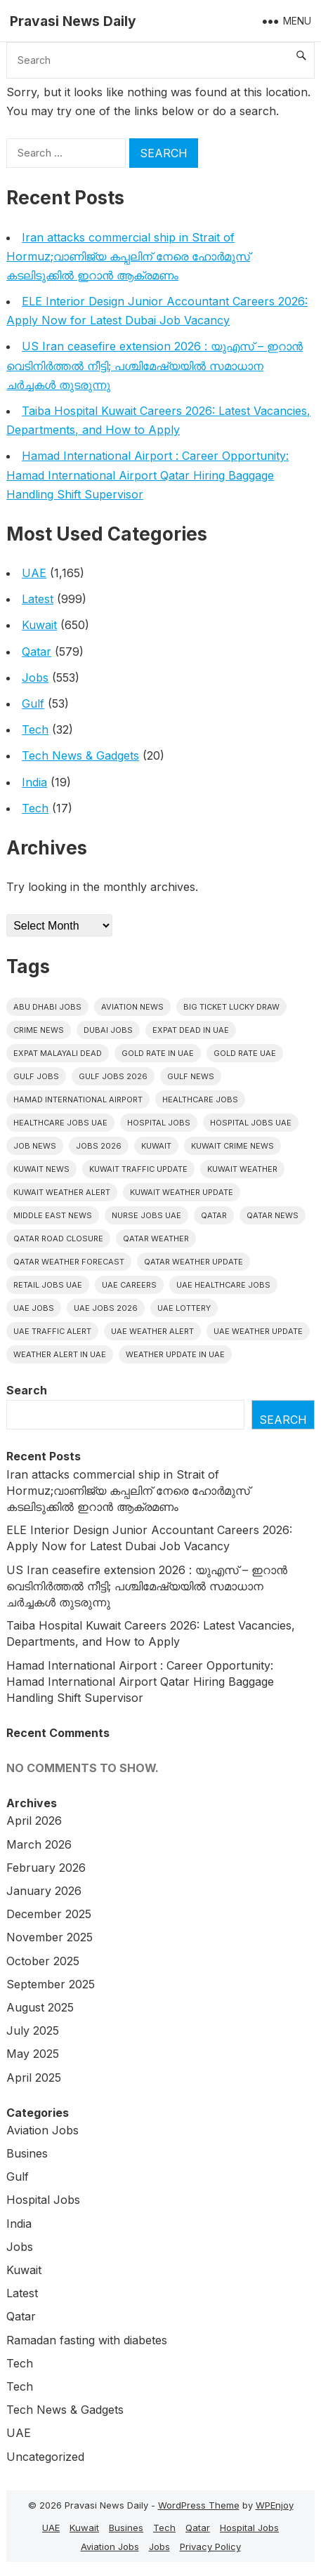  What do you see at coordinates (184, 1308) in the screenshot?
I see `UAE Lottery [UAE Lottery (6 items)]` at bounding box center [184, 1308].